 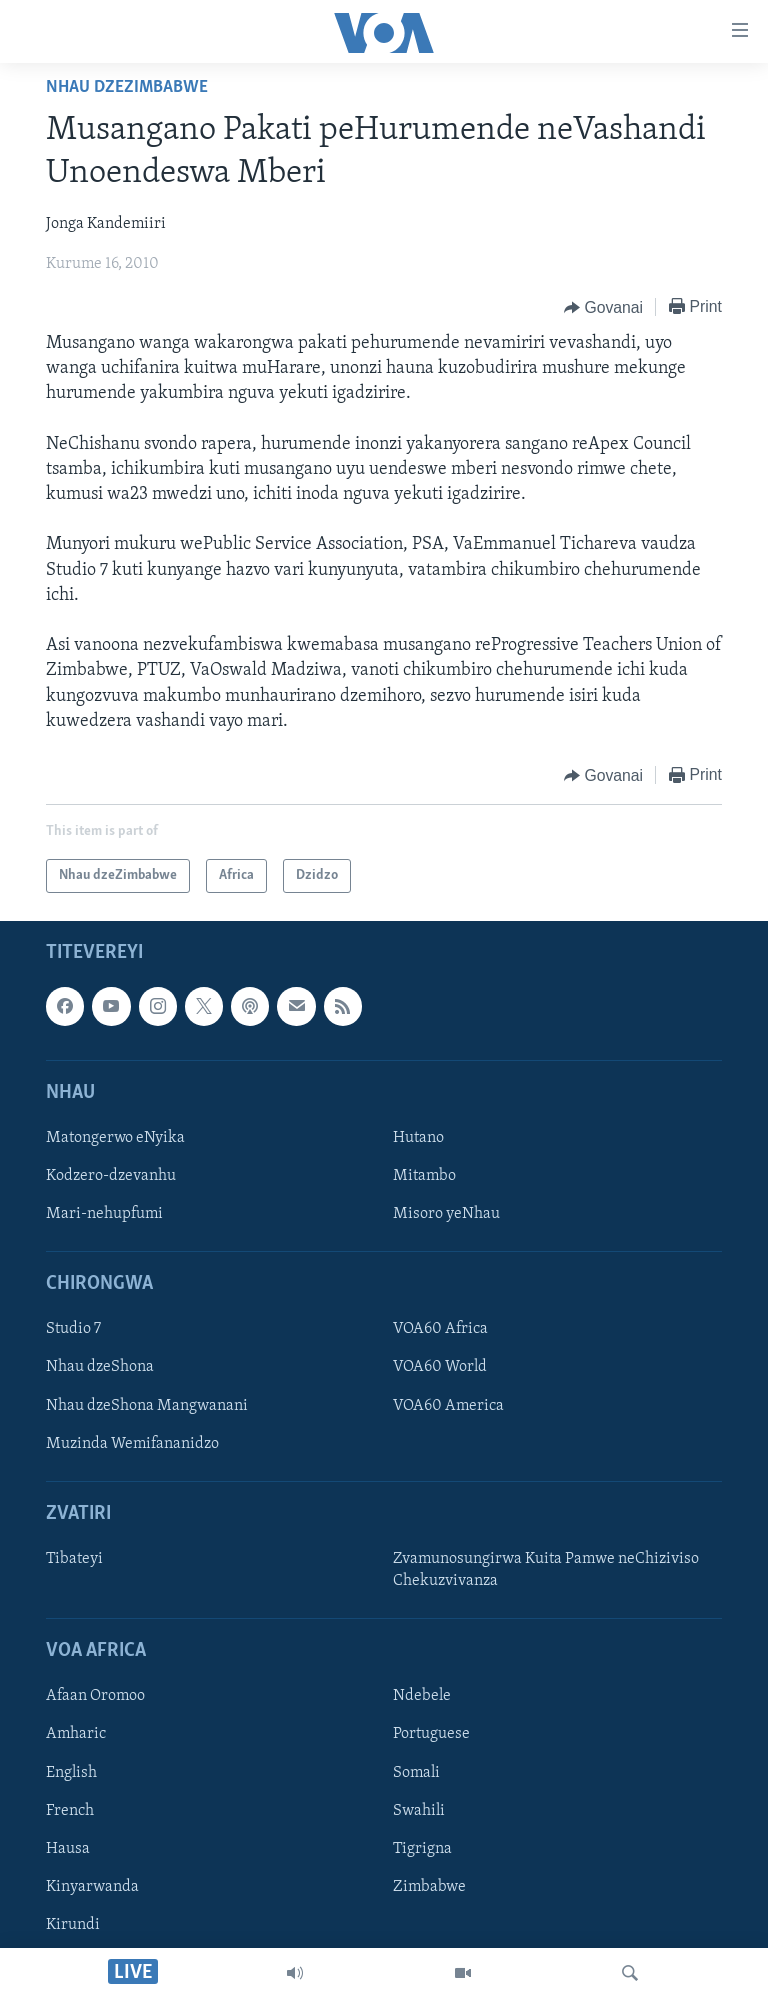 I want to click on Nhau dzeShona Mangwanani, so click(x=147, y=1406).